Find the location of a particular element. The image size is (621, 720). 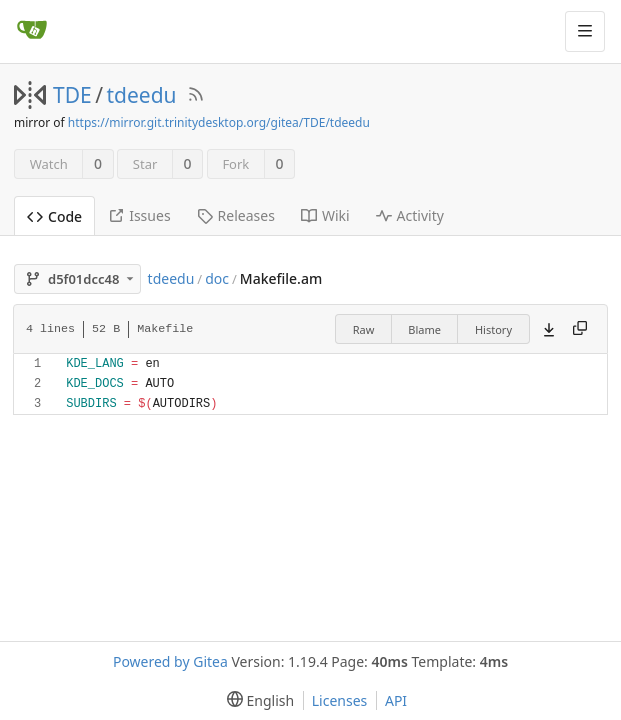

Activity is located at coordinates (410, 215).